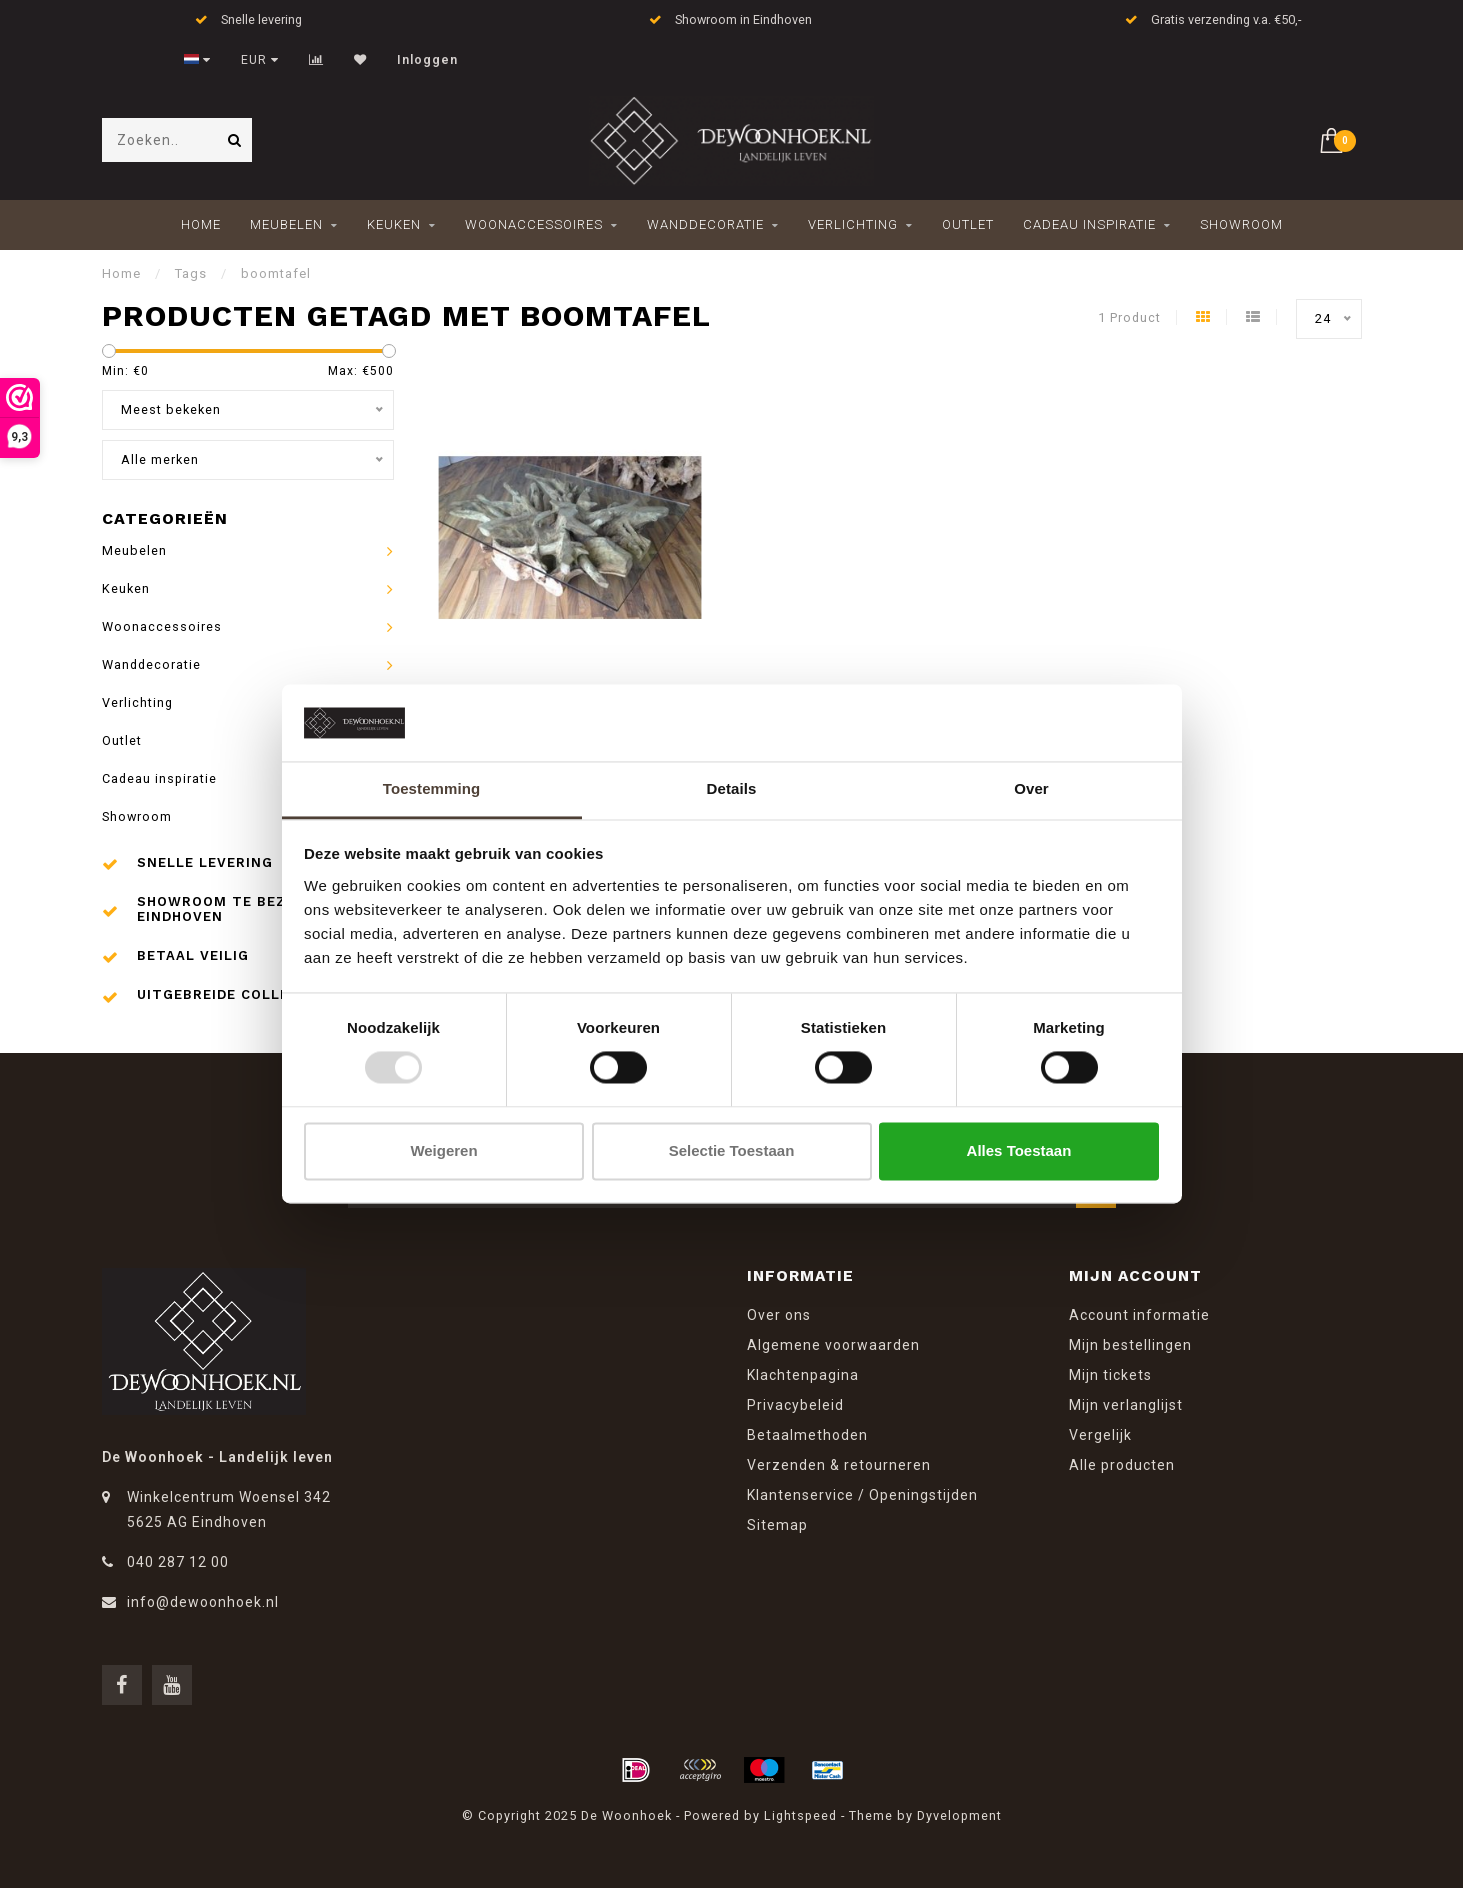 This screenshot has width=1463, height=1888. What do you see at coordinates (807, 1435) in the screenshot?
I see `Betaalmethoden` at bounding box center [807, 1435].